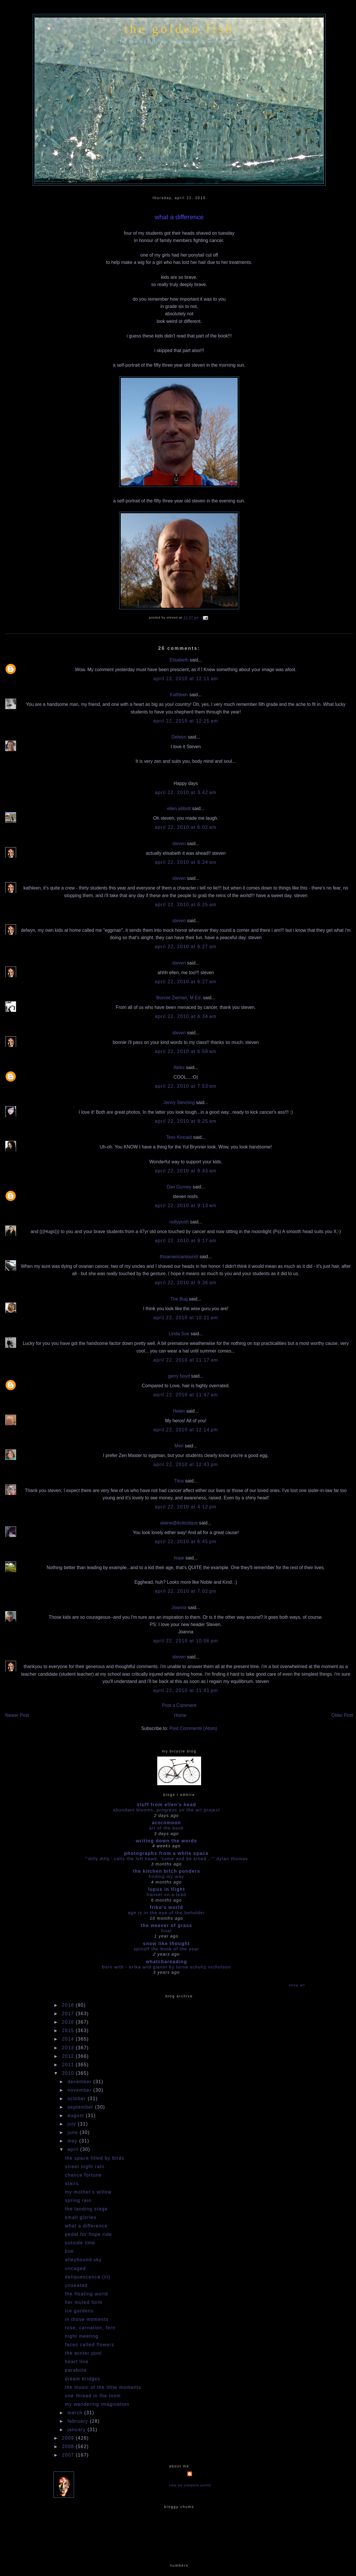 The height and width of the screenshot is (2576, 356). Describe the element at coordinates (179, 1557) in the screenshot. I see `hope` at that location.